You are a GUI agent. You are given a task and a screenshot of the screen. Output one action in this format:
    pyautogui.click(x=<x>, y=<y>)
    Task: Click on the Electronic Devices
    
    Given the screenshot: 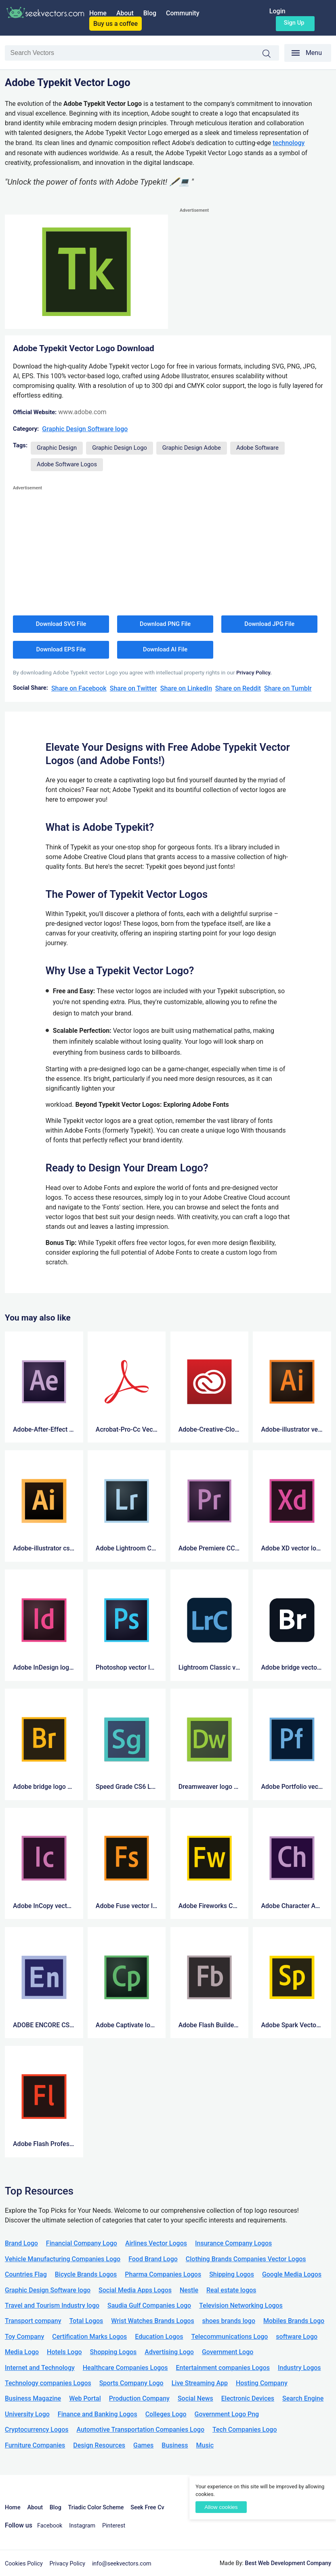 What is the action you would take?
    pyautogui.click(x=247, y=2398)
    